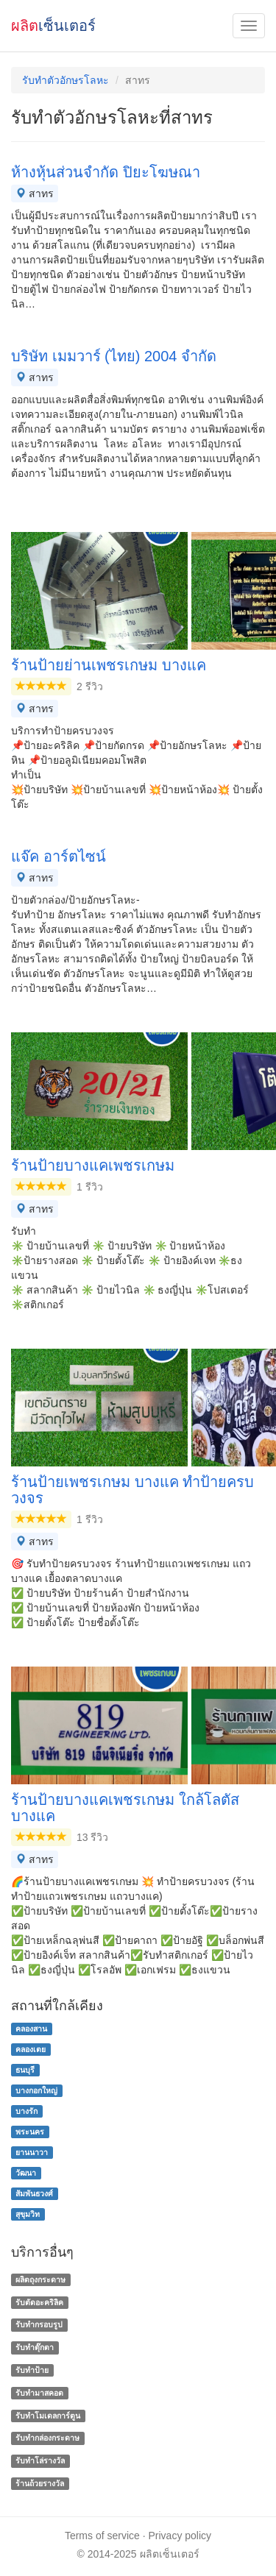 This screenshot has height=2576, width=276. Describe the element at coordinates (31, 2028) in the screenshot. I see `คลองสาน` at that location.